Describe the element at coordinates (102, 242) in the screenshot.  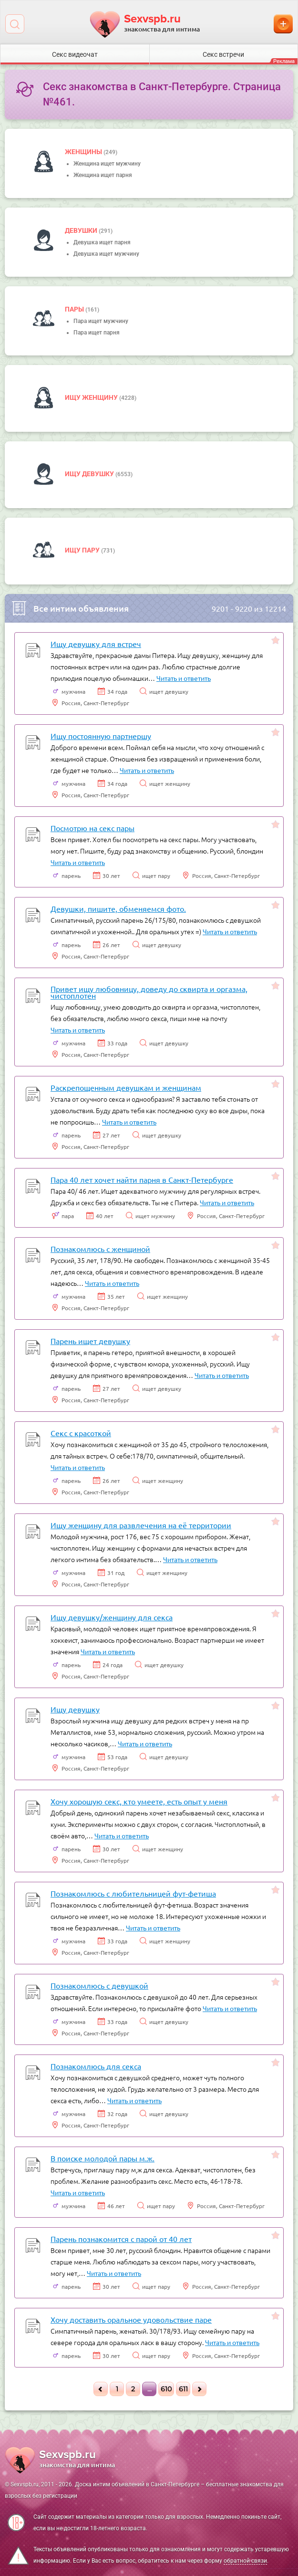
I see `Девушка ищет парня` at that location.